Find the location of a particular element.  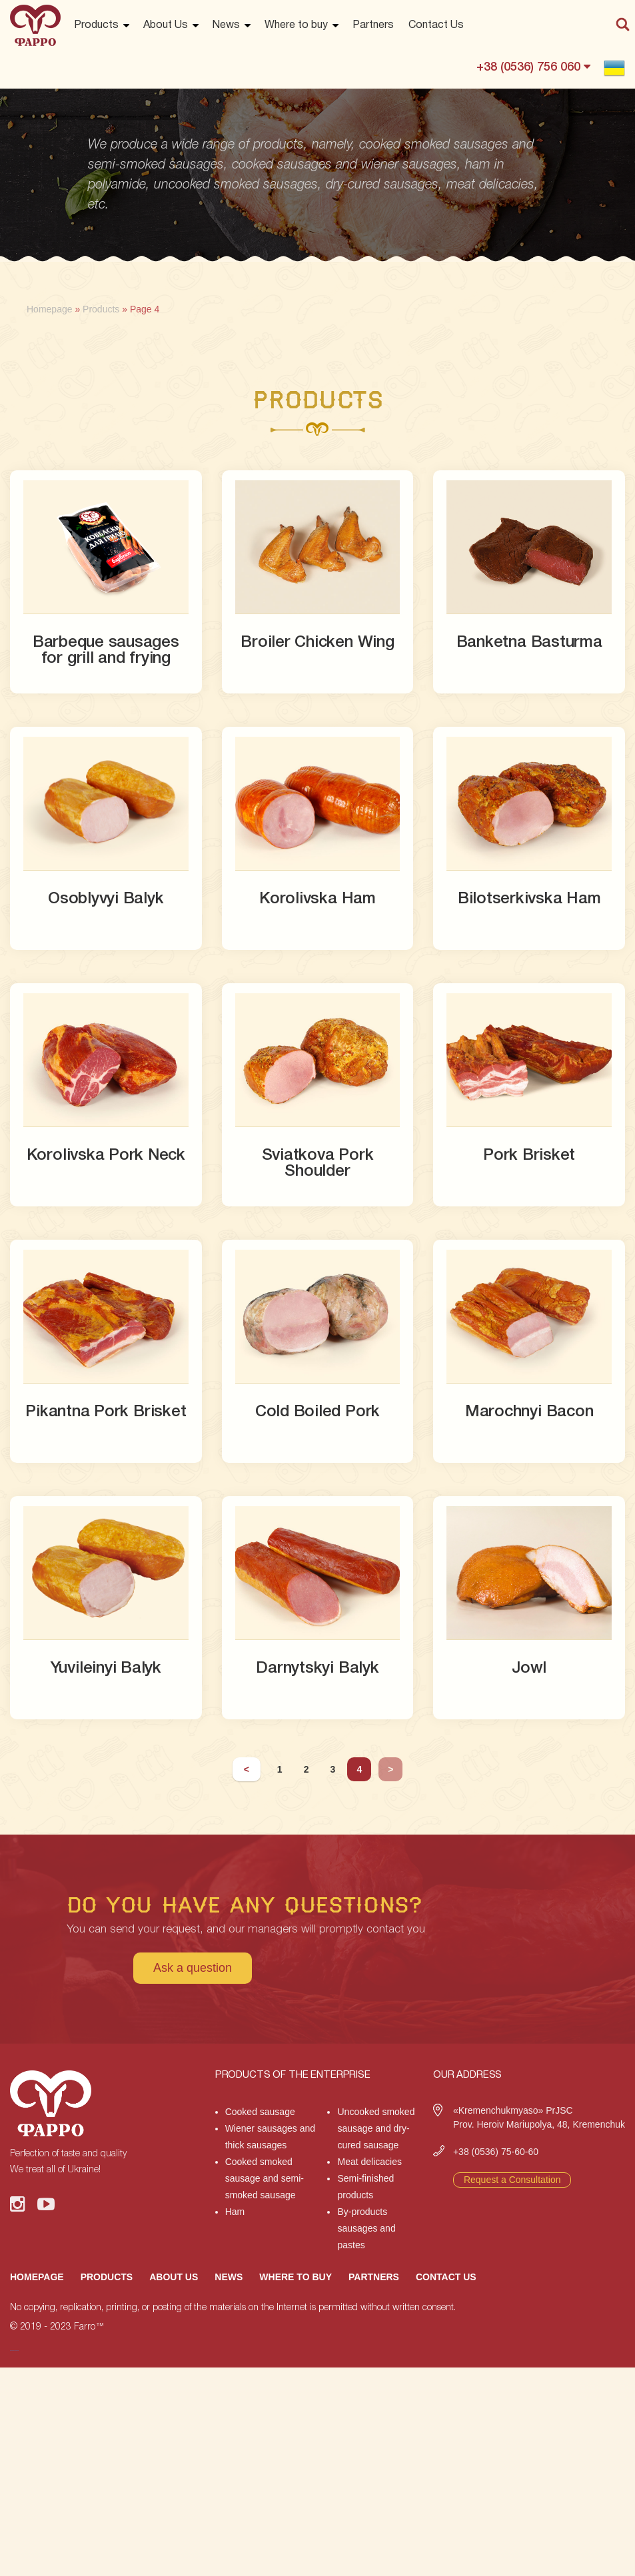

Osoblyvyi Balyk is located at coordinates (105, 899).